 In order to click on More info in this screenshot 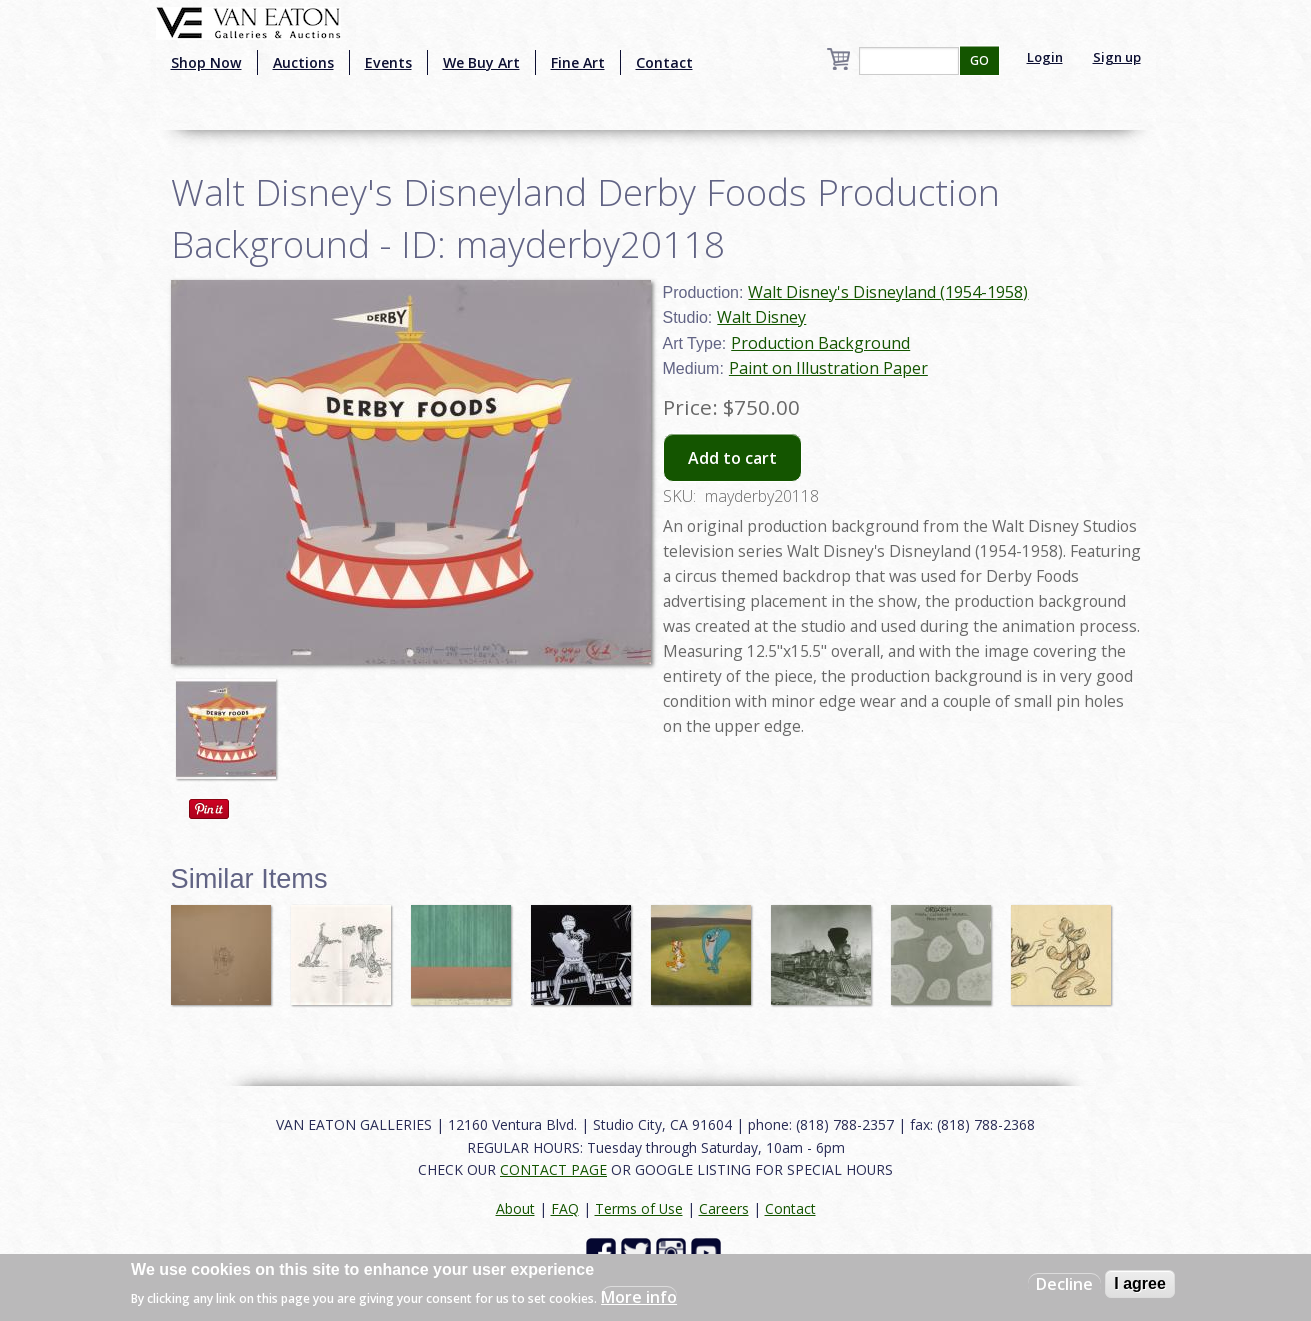, I will do `click(639, 1297)`.